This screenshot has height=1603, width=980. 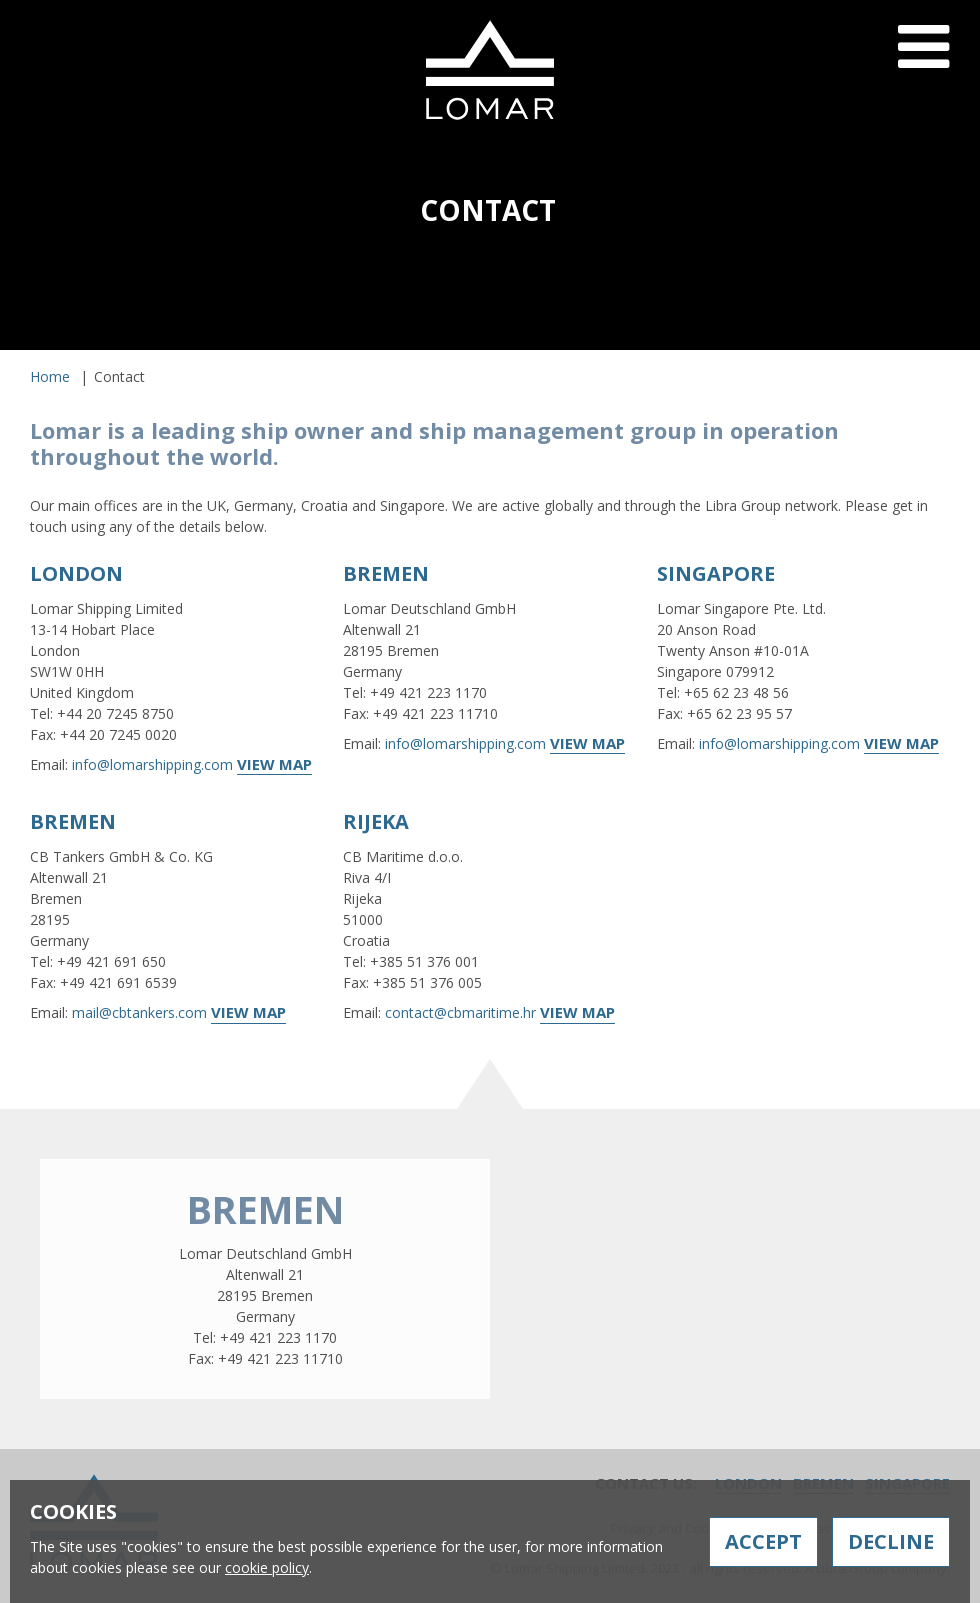 I want to click on mail@cbtankers.com, so click(x=139, y=1012).